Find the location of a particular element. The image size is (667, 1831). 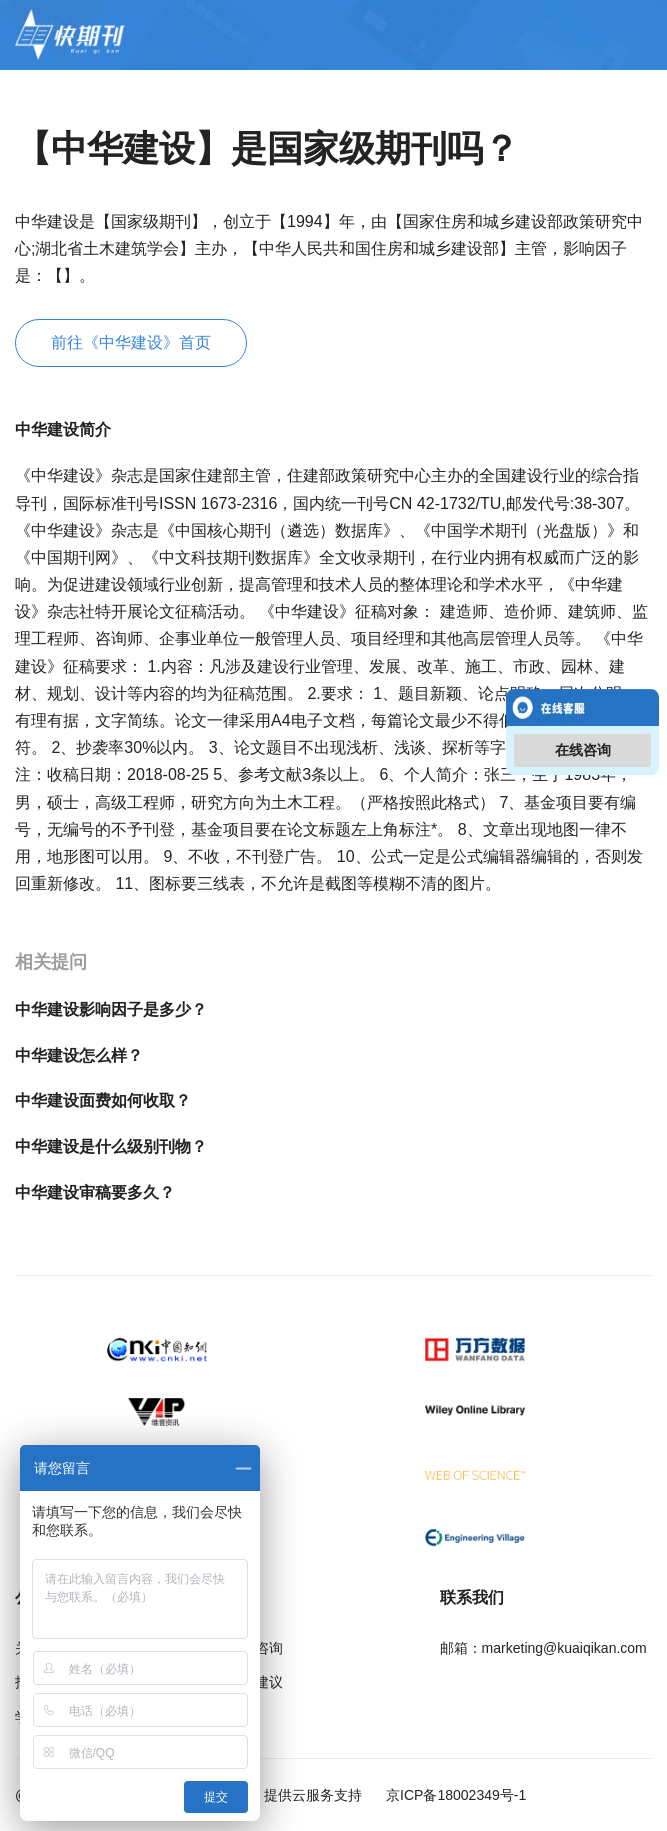

京ICP备18002349号-1 is located at coordinates (454, 1795).